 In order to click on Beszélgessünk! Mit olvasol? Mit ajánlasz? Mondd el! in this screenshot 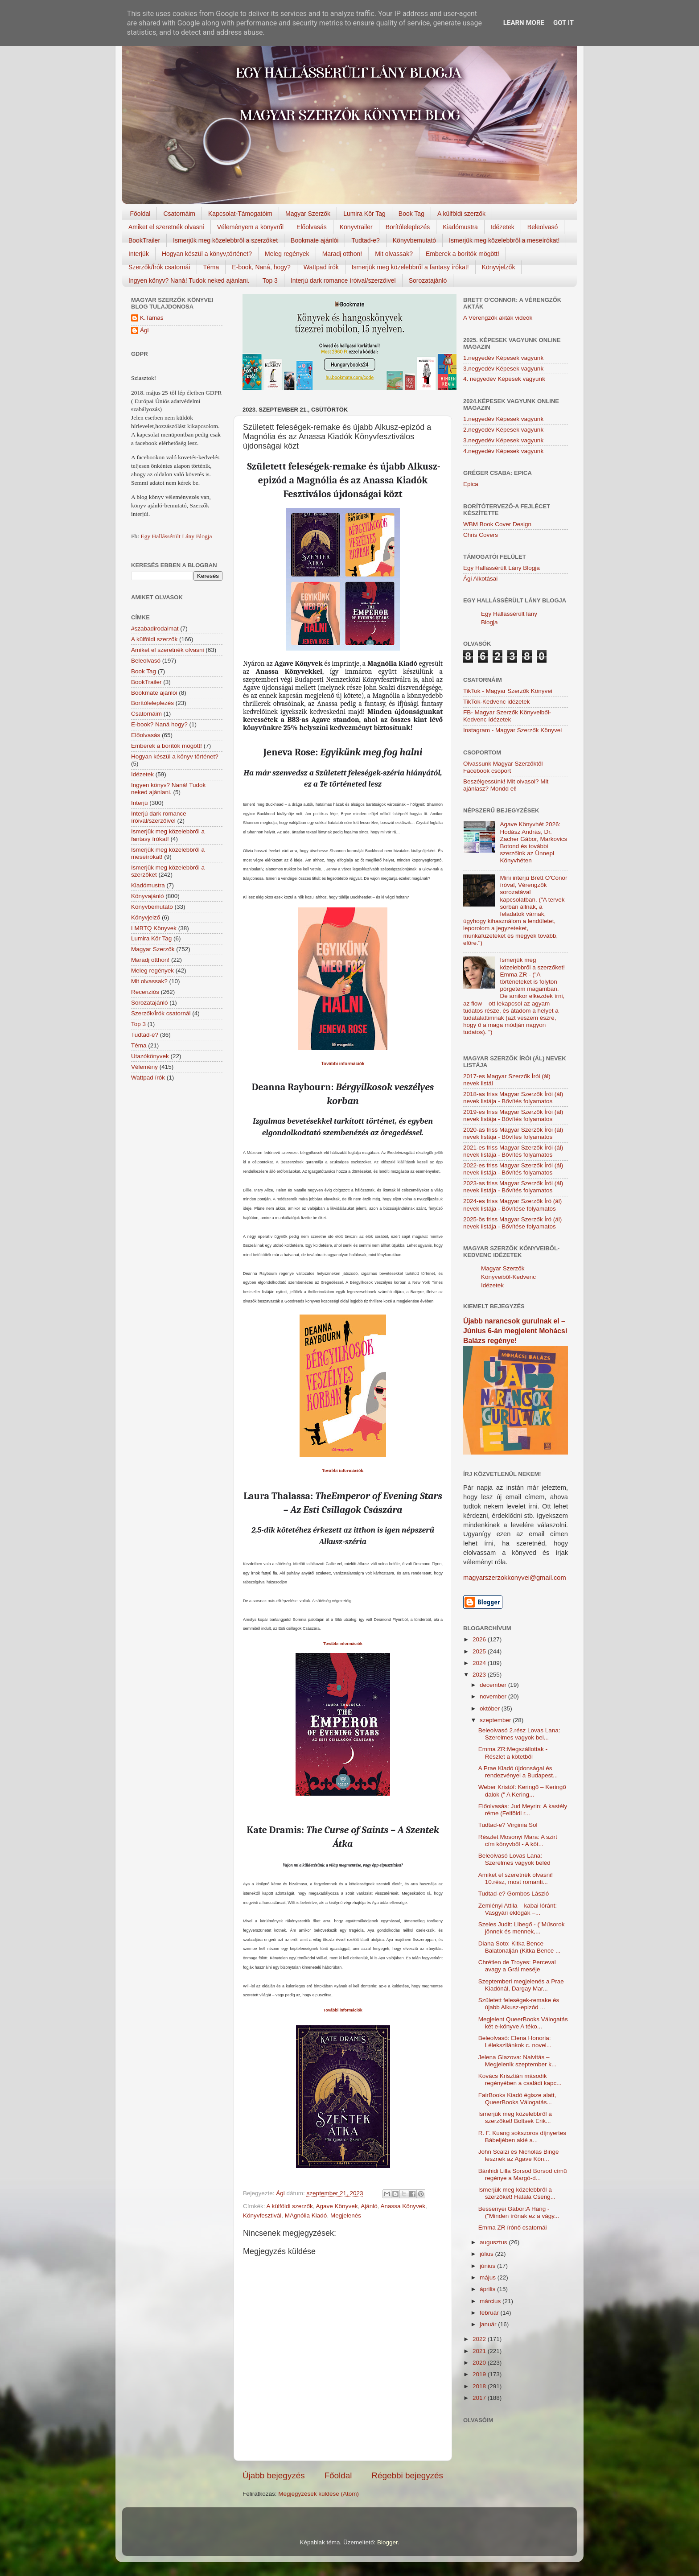, I will do `click(505, 785)`.